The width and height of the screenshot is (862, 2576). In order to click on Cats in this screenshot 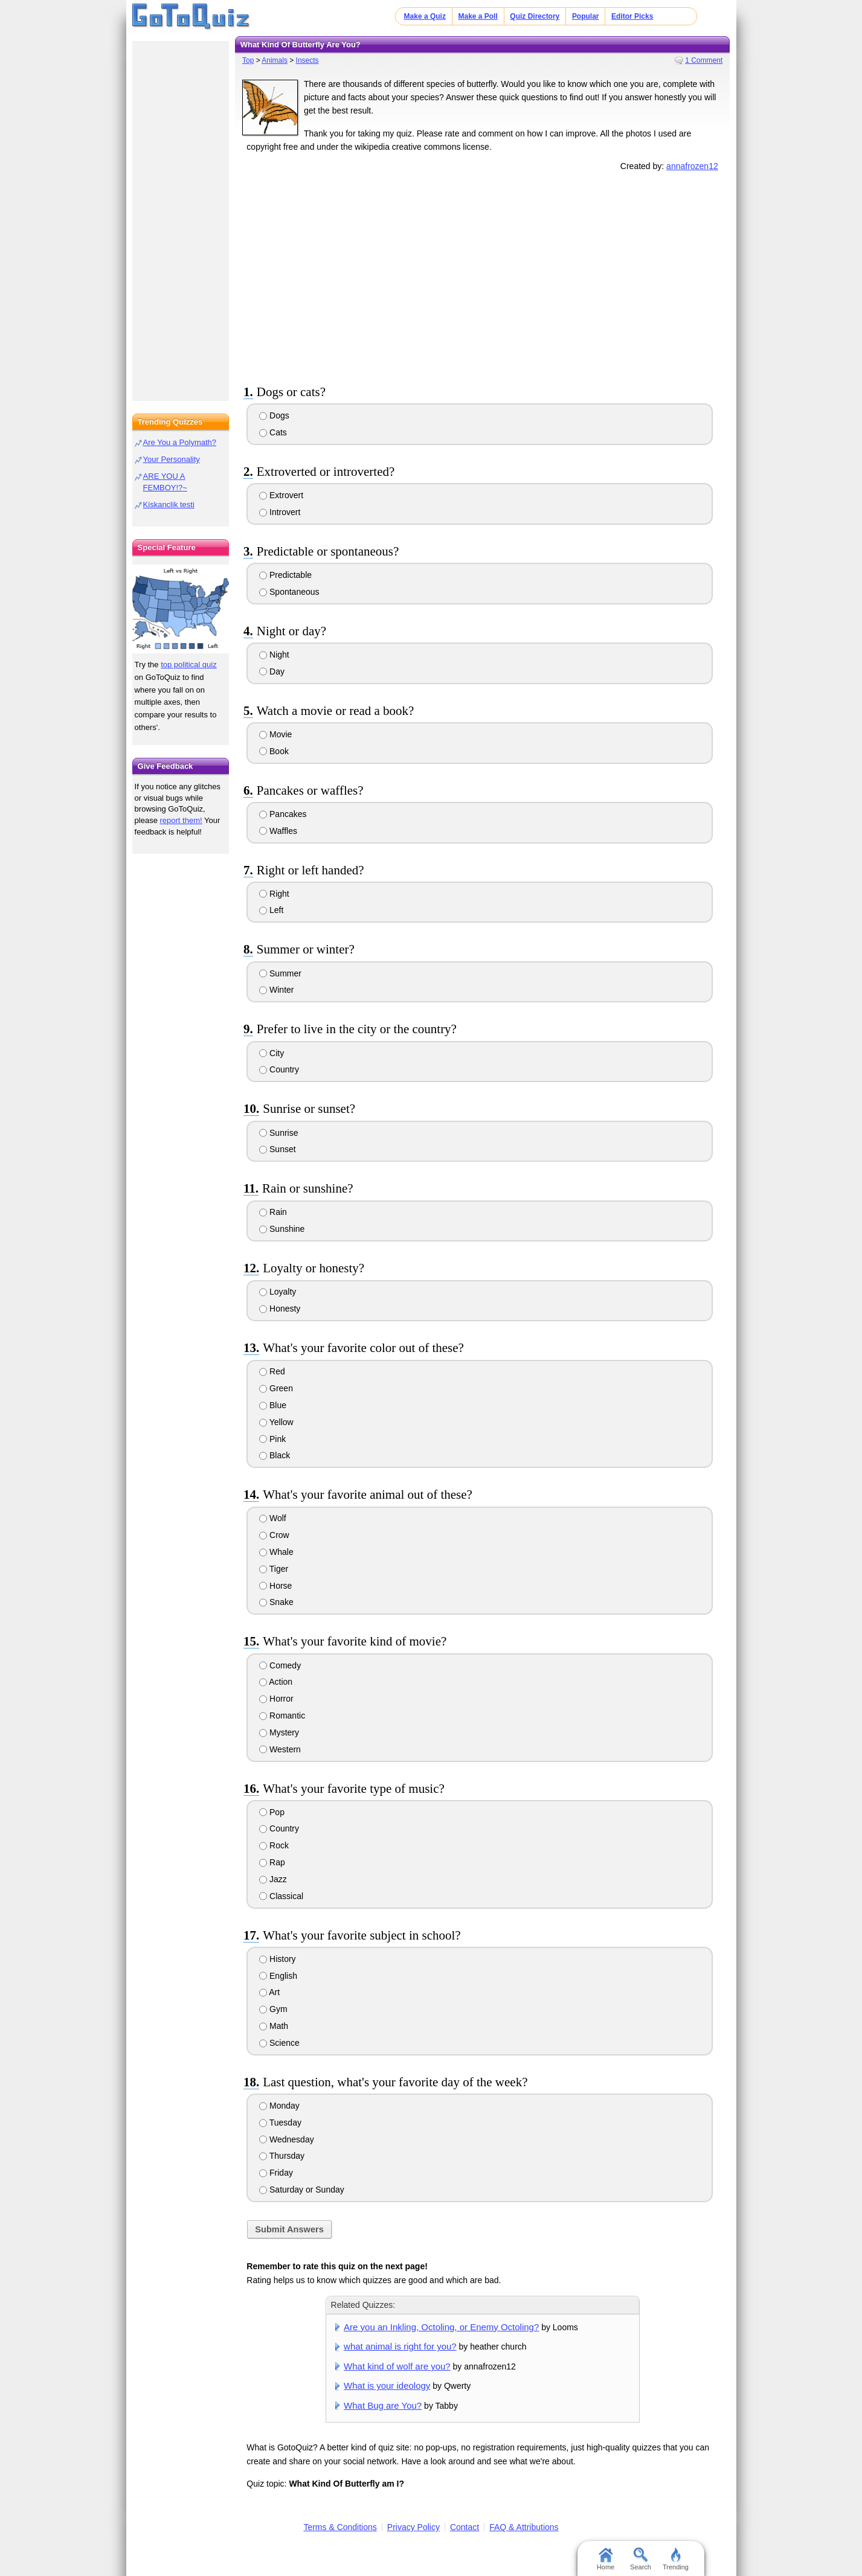, I will do `click(273, 432)`.